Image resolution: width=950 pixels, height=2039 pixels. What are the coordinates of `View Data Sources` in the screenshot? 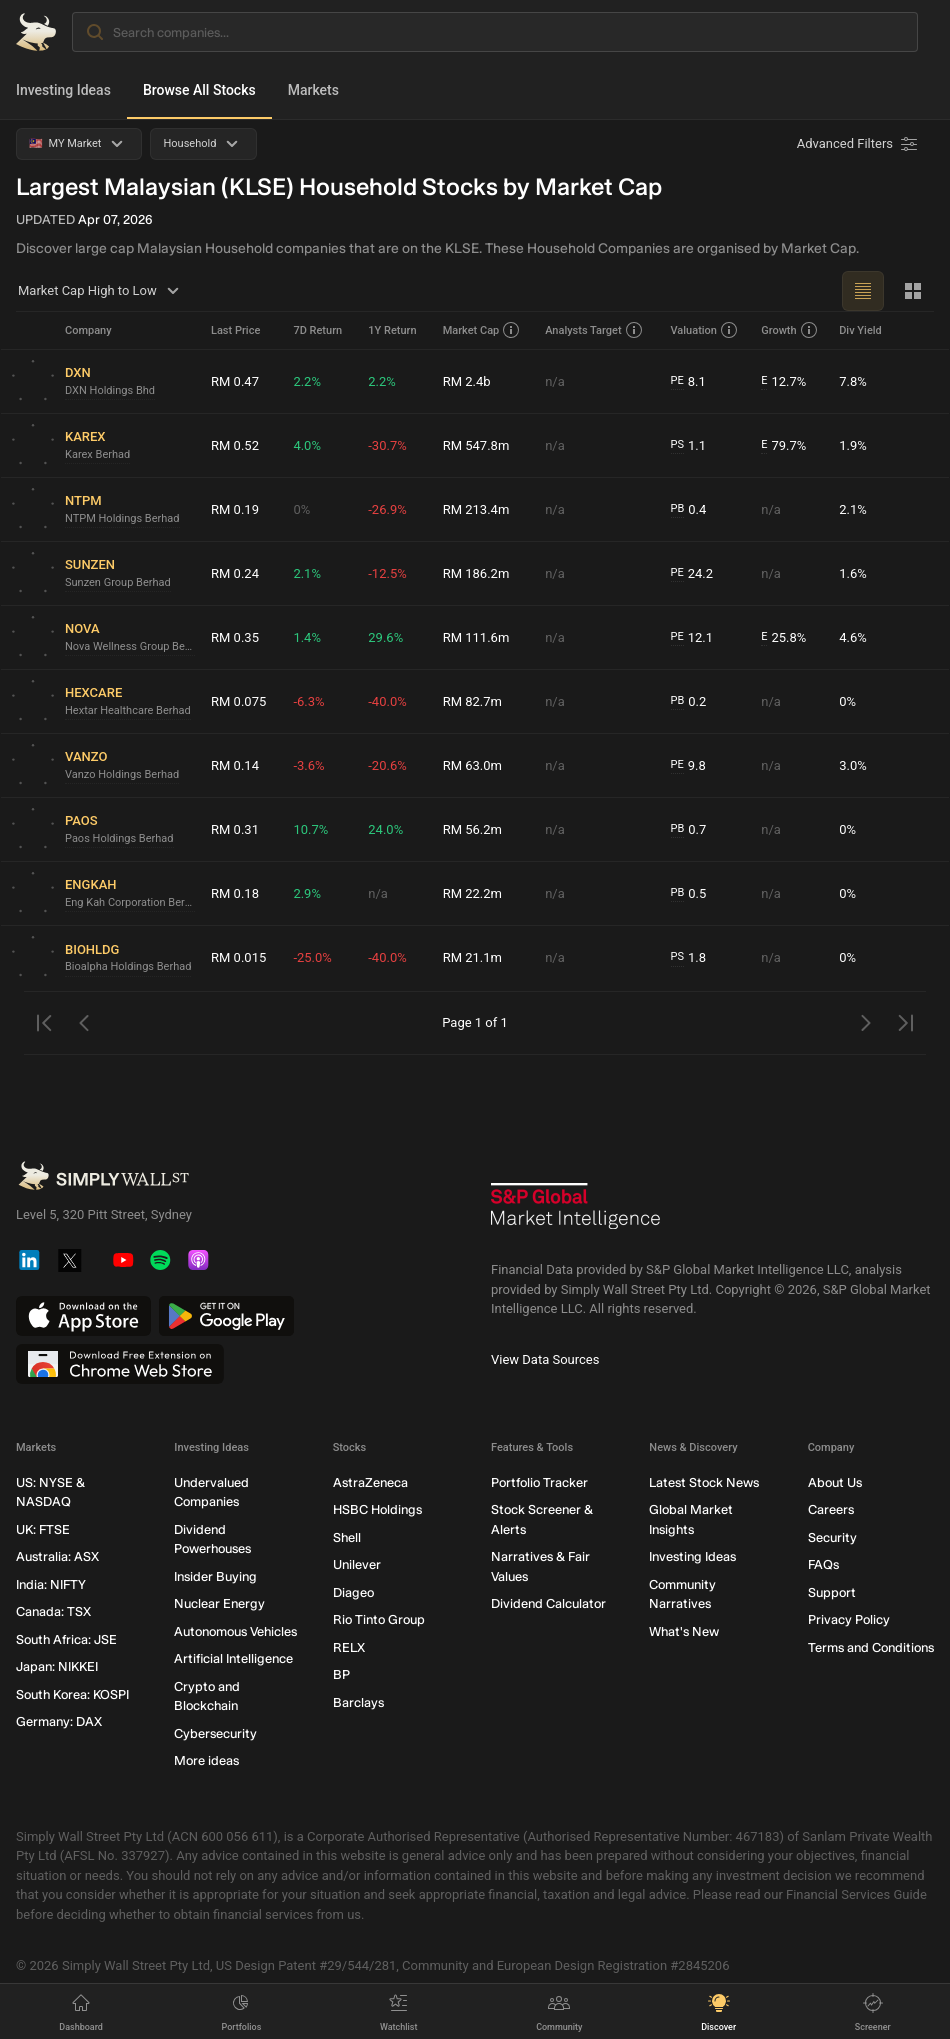 It's located at (545, 1359).